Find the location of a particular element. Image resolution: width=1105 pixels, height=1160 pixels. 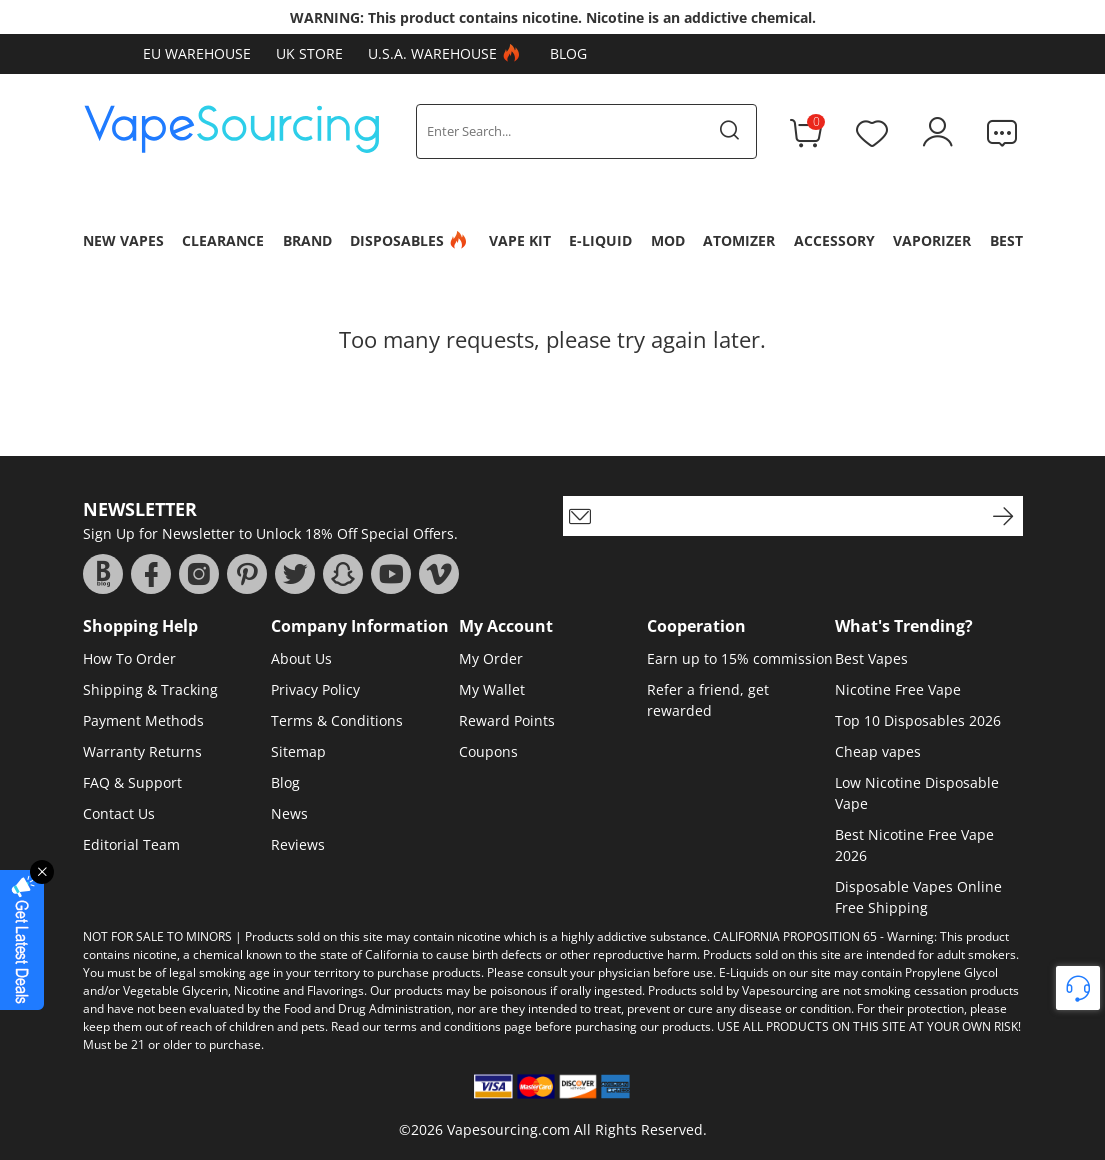

Cheap vapes is located at coordinates (878, 751).